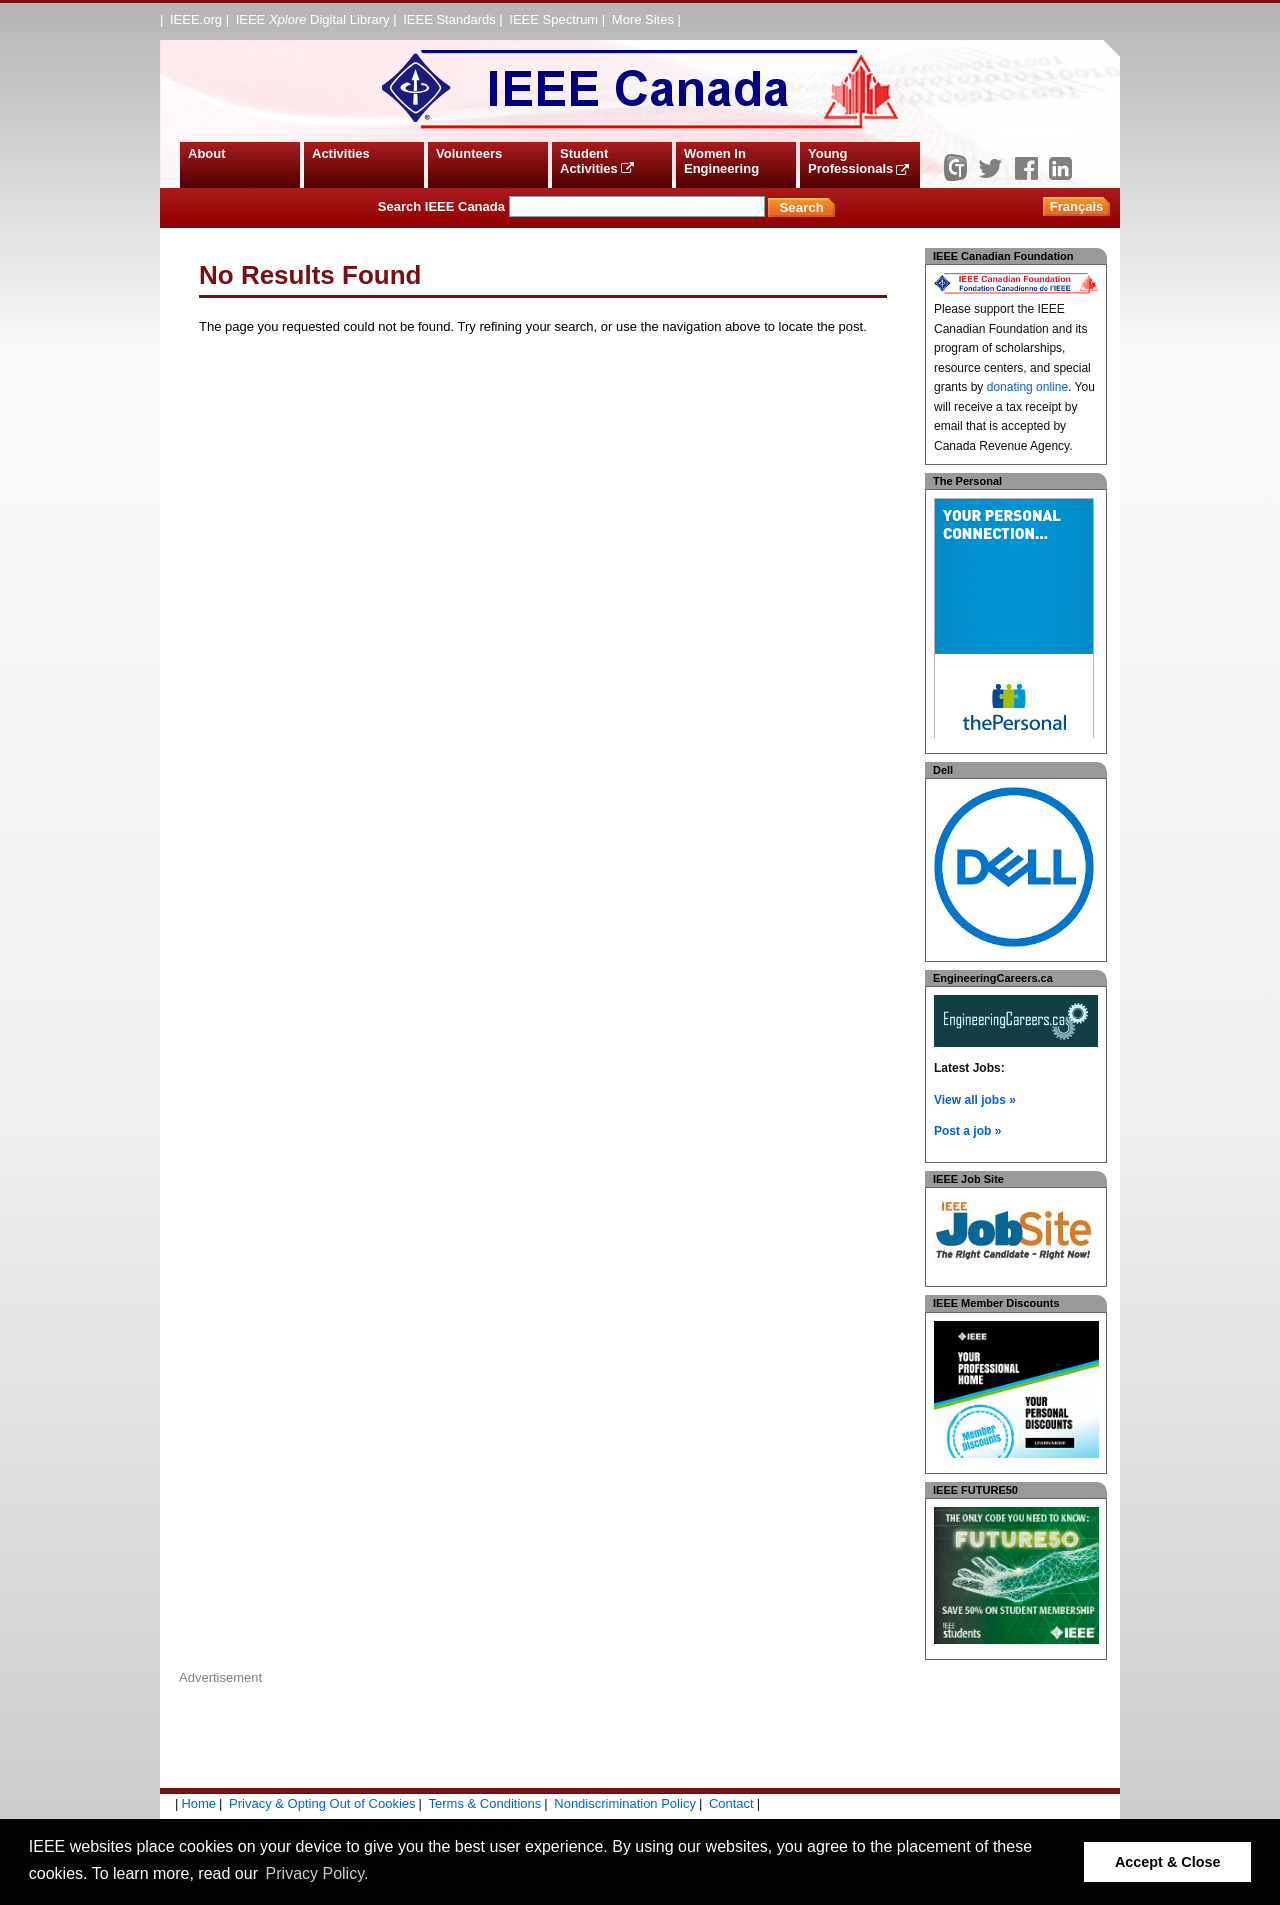  Describe the element at coordinates (1076, 206) in the screenshot. I see `Français` at that location.